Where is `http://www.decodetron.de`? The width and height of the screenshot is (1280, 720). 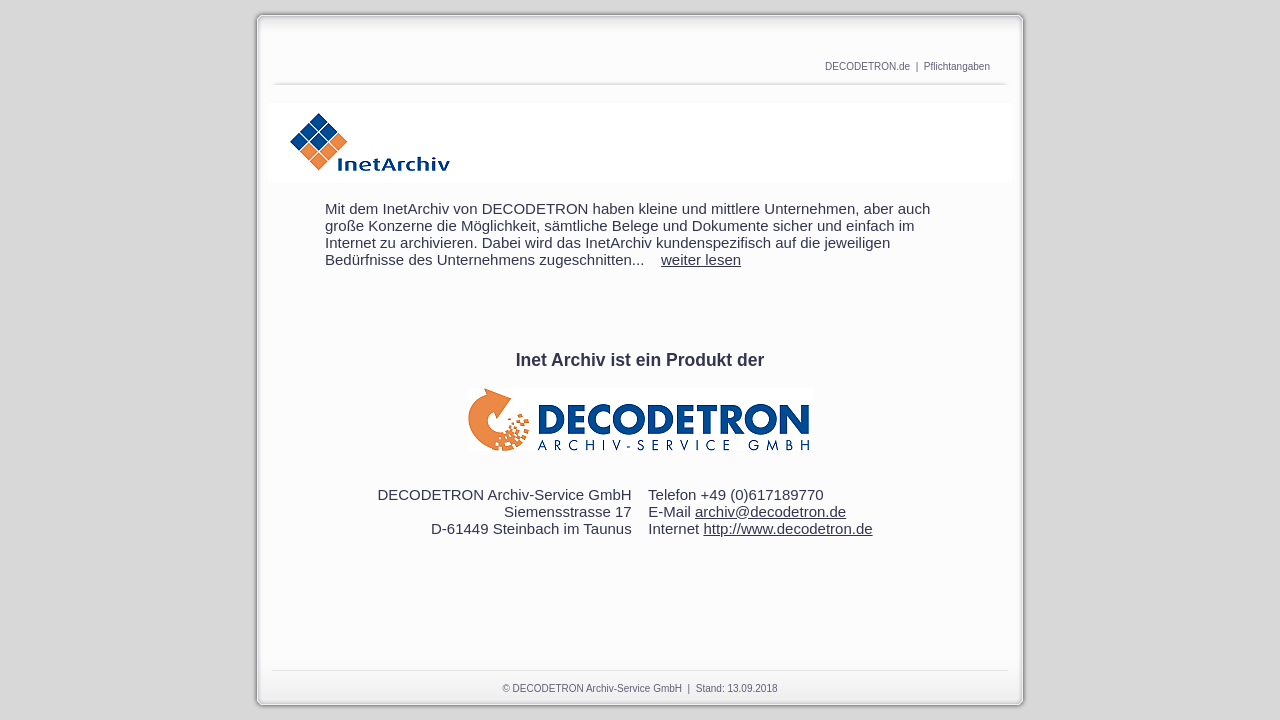
http://www.decodetron.de is located at coordinates (787, 528).